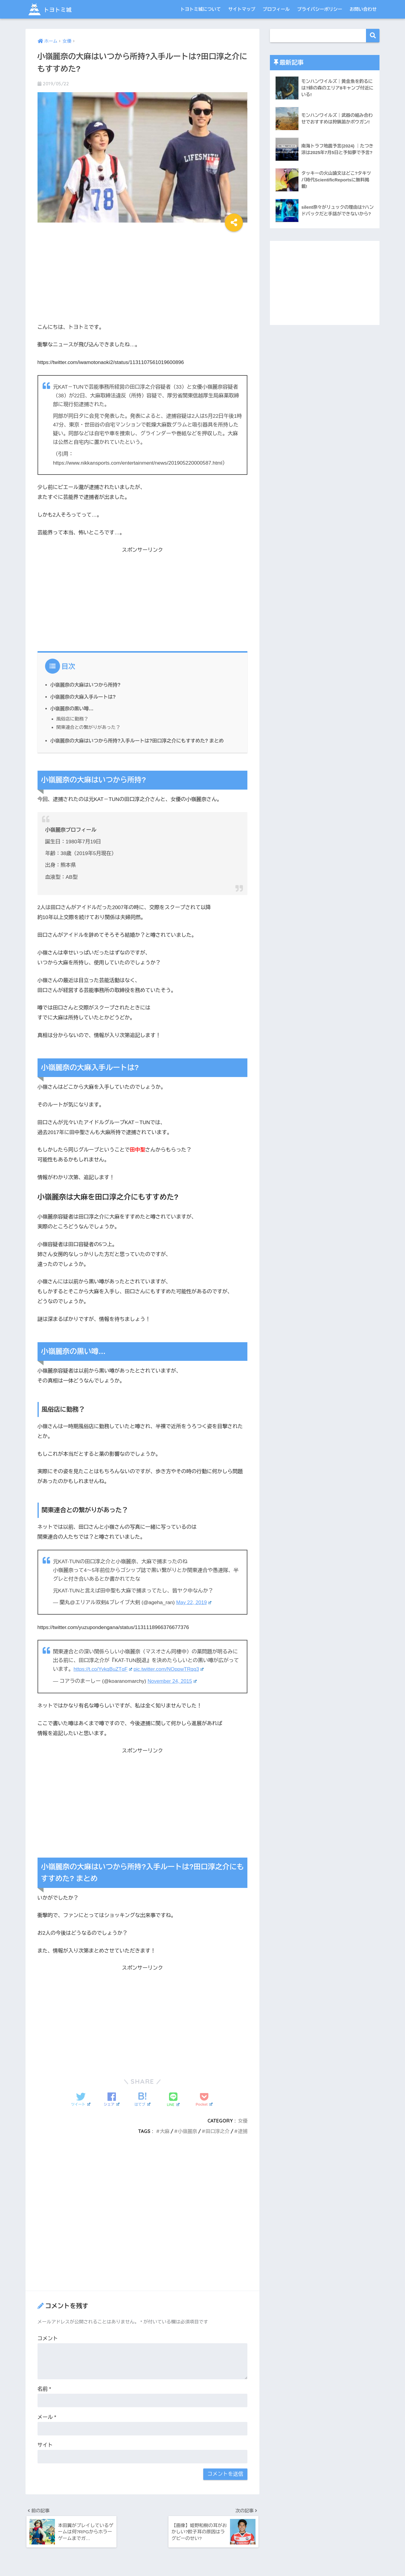 The height and width of the screenshot is (2576, 405). What do you see at coordinates (103, 1669) in the screenshot?
I see `https://t.co/YvkqBuZTqF` at bounding box center [103, 1669].